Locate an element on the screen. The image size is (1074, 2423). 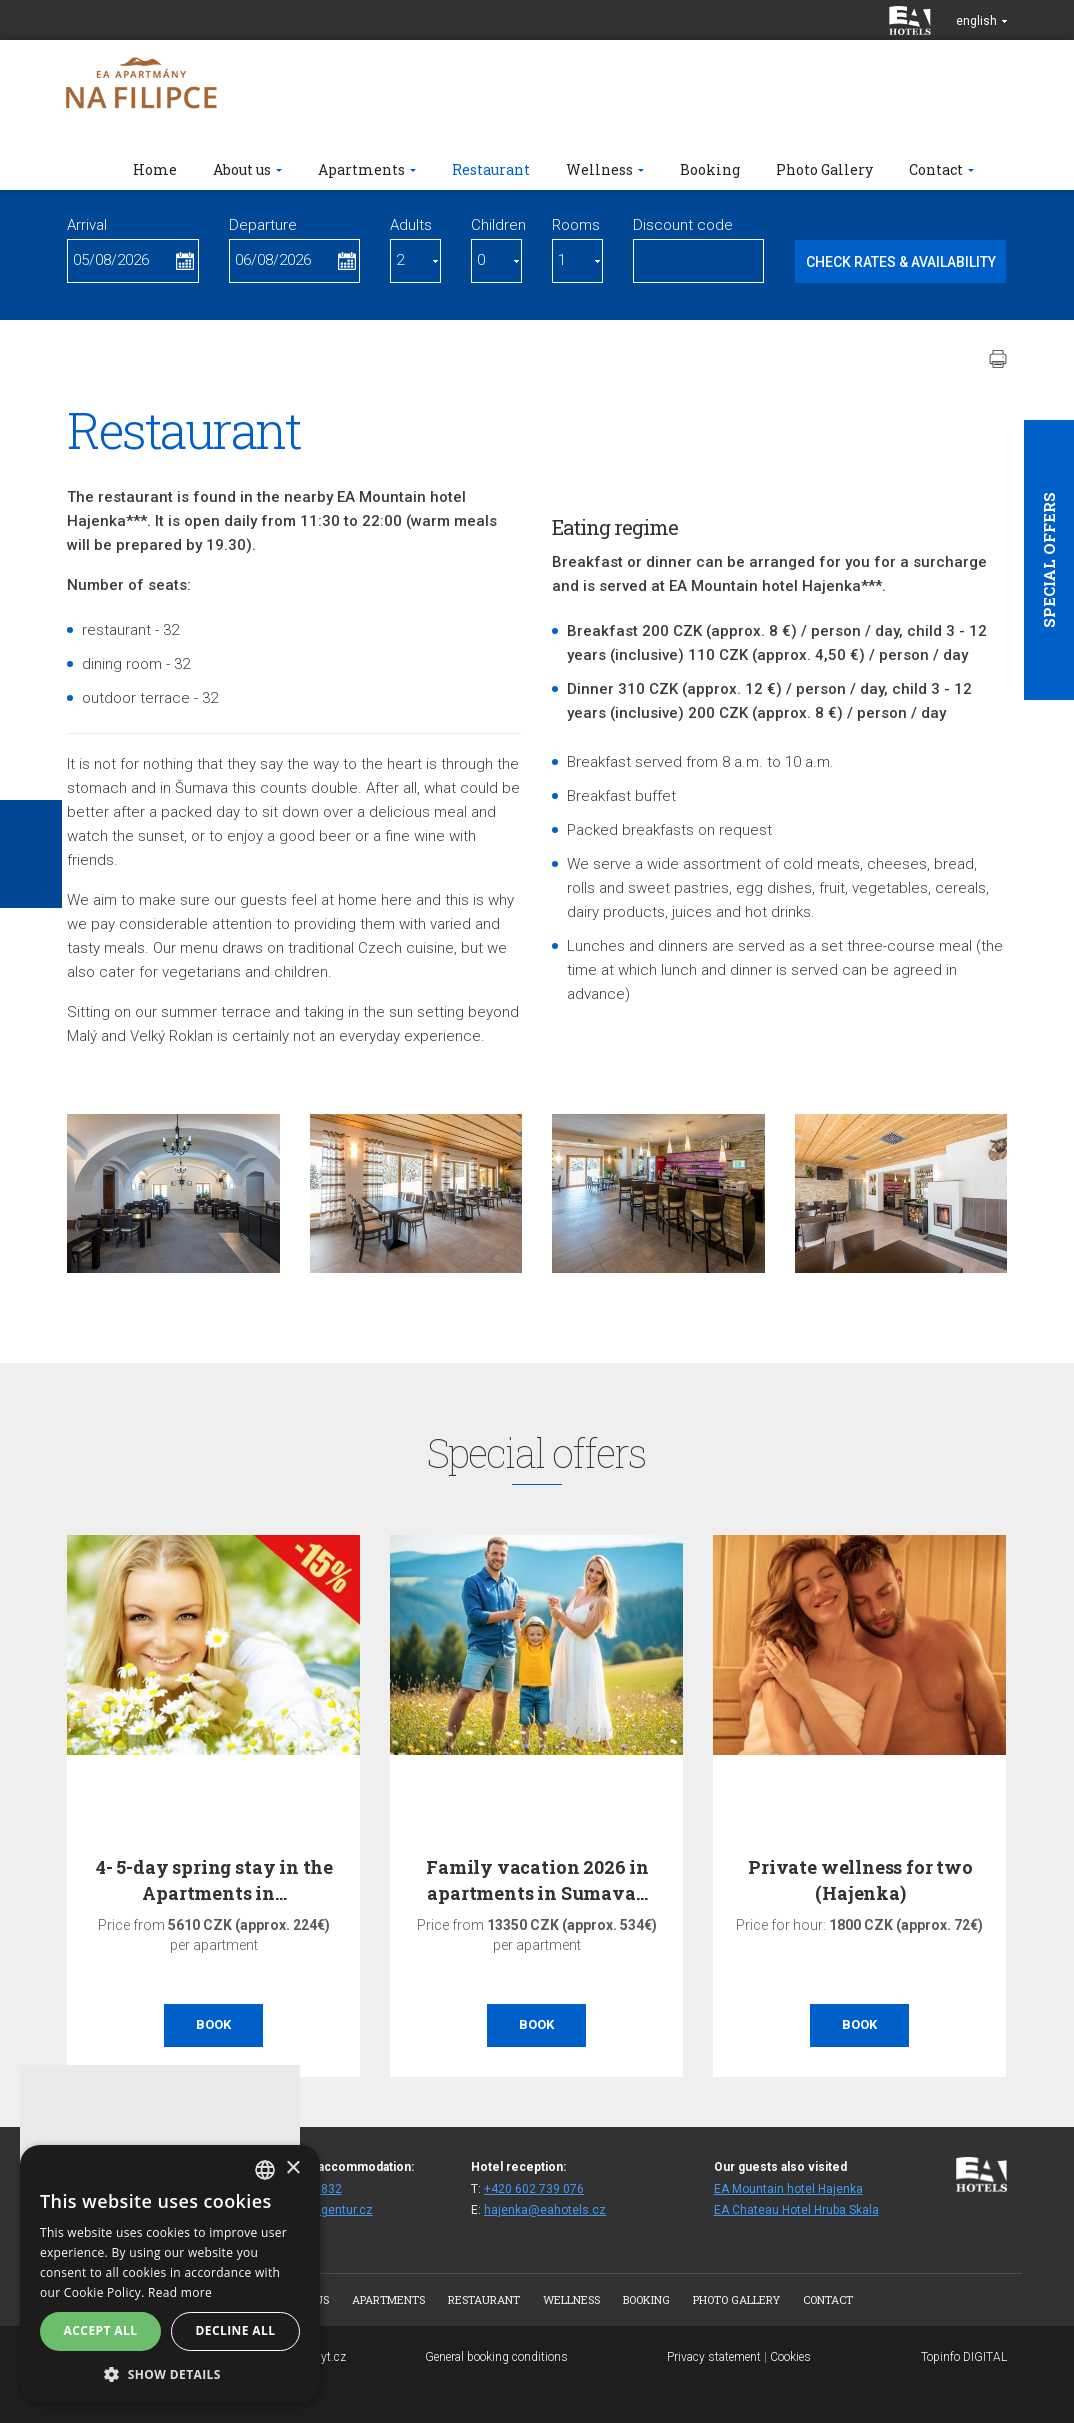
Special offers is located at coordinates (1049, 560).